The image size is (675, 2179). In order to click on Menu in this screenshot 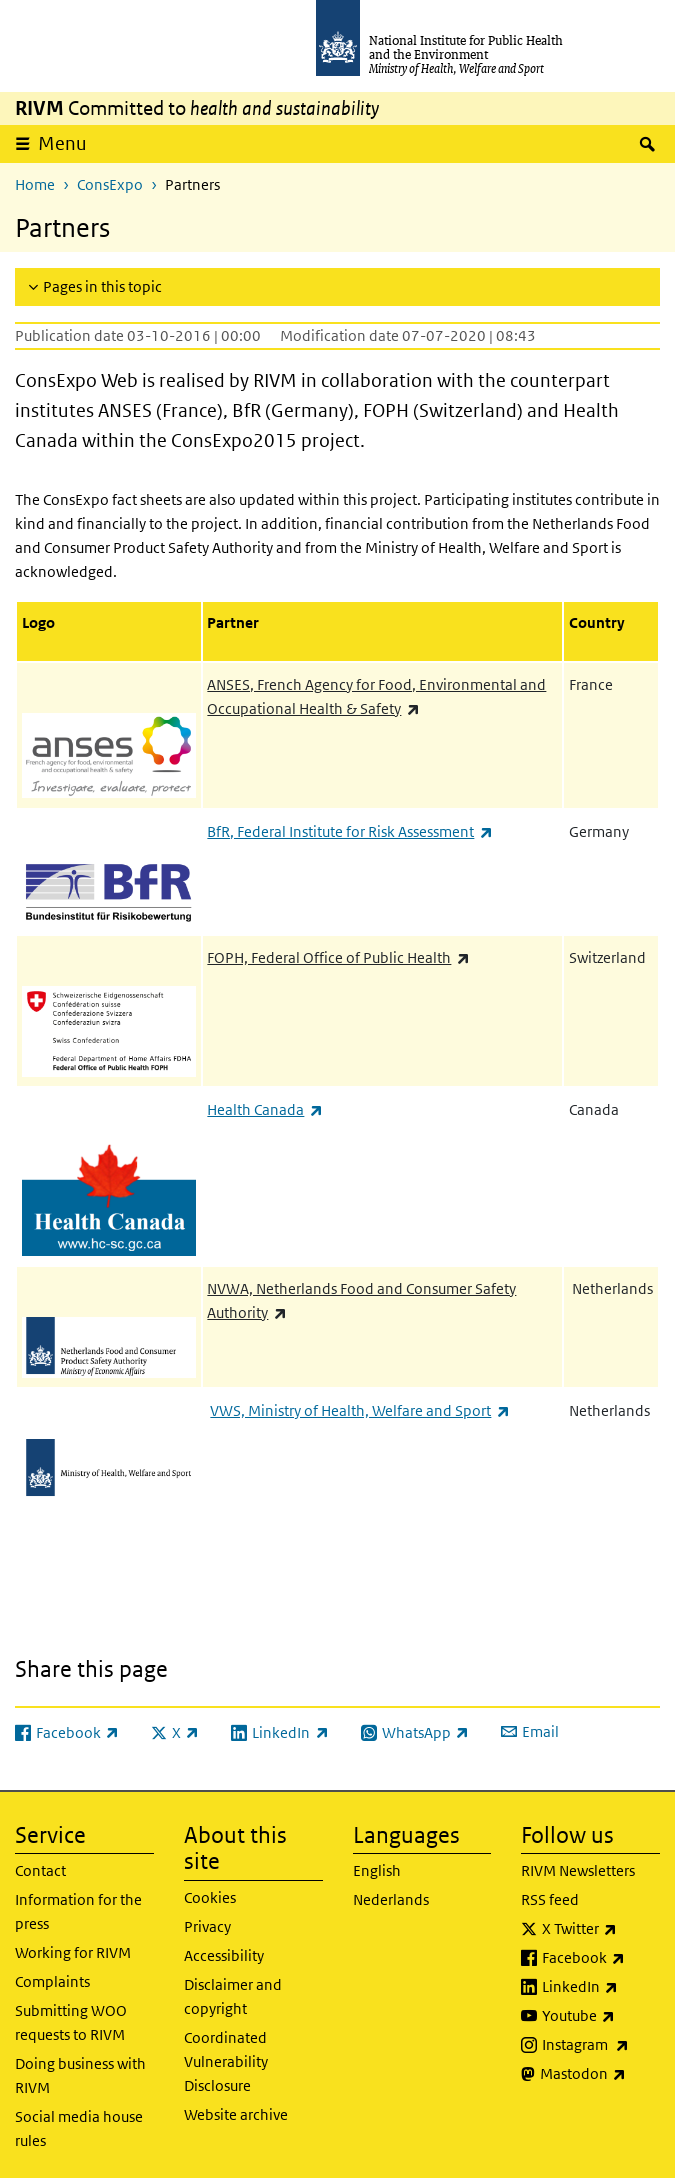, I will do `click(62, 143)`.